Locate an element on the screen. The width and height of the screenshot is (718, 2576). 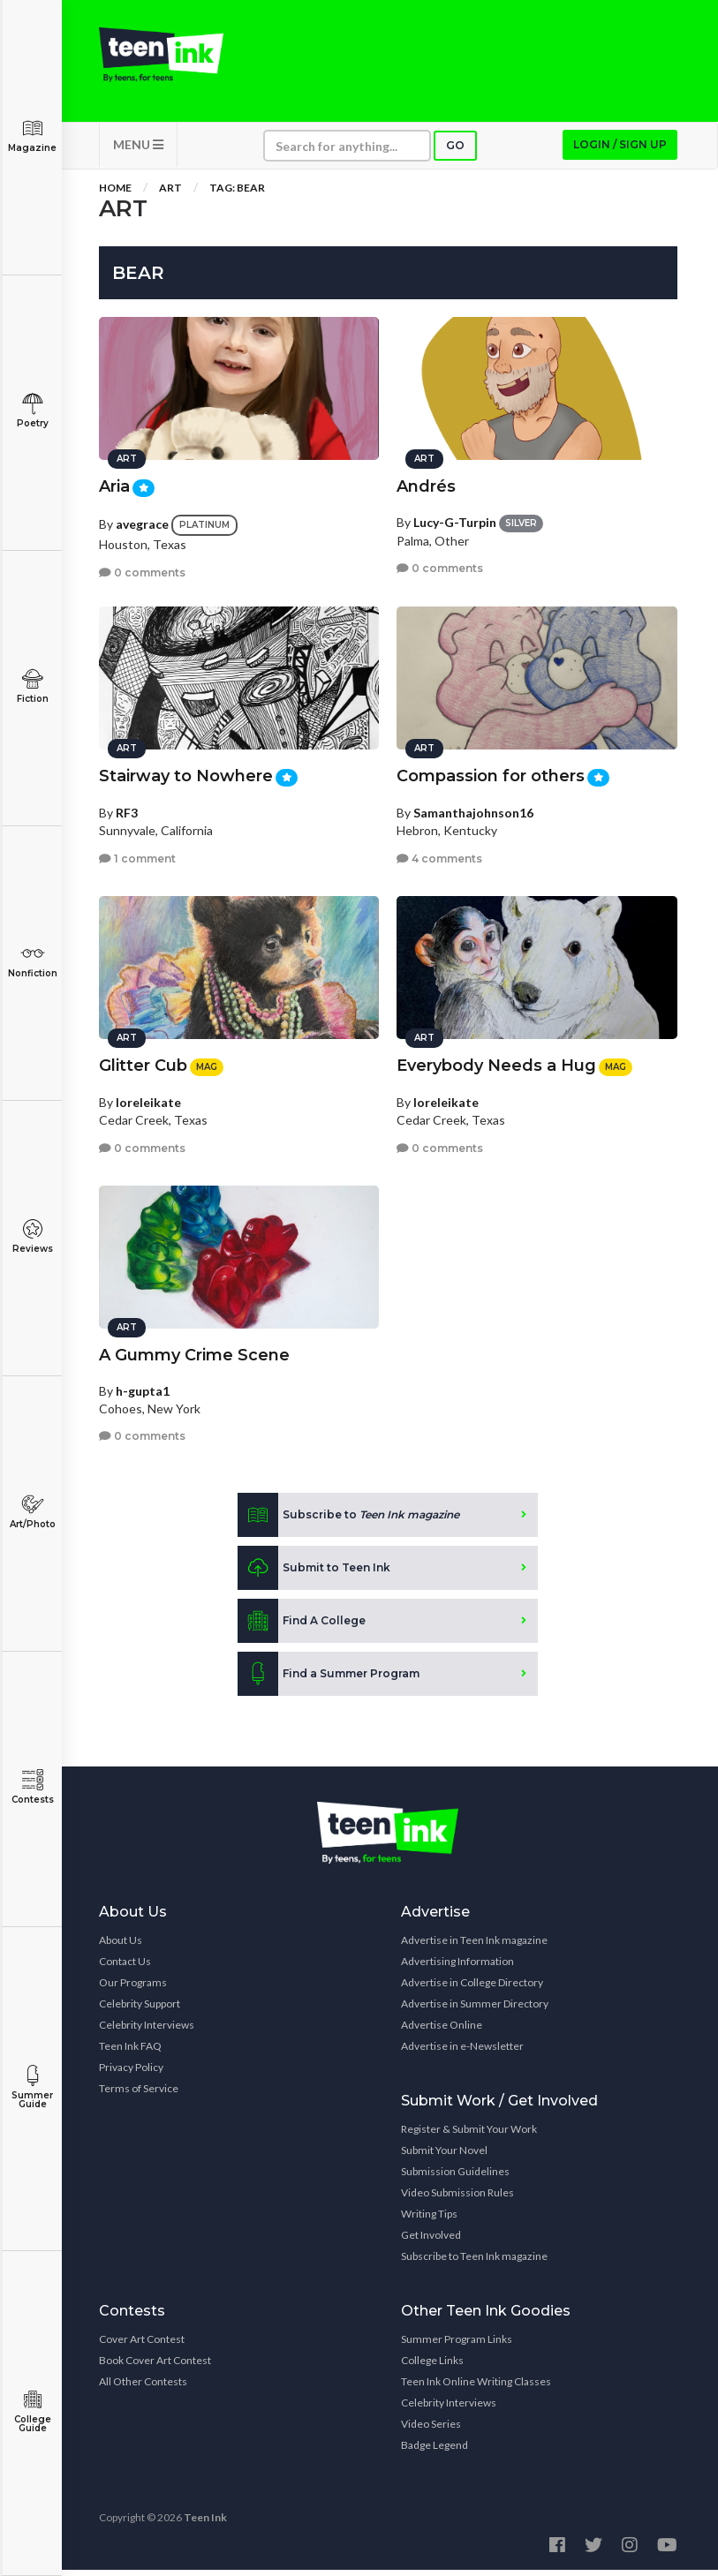
Nonfiction is located at coordinates (32, 961).